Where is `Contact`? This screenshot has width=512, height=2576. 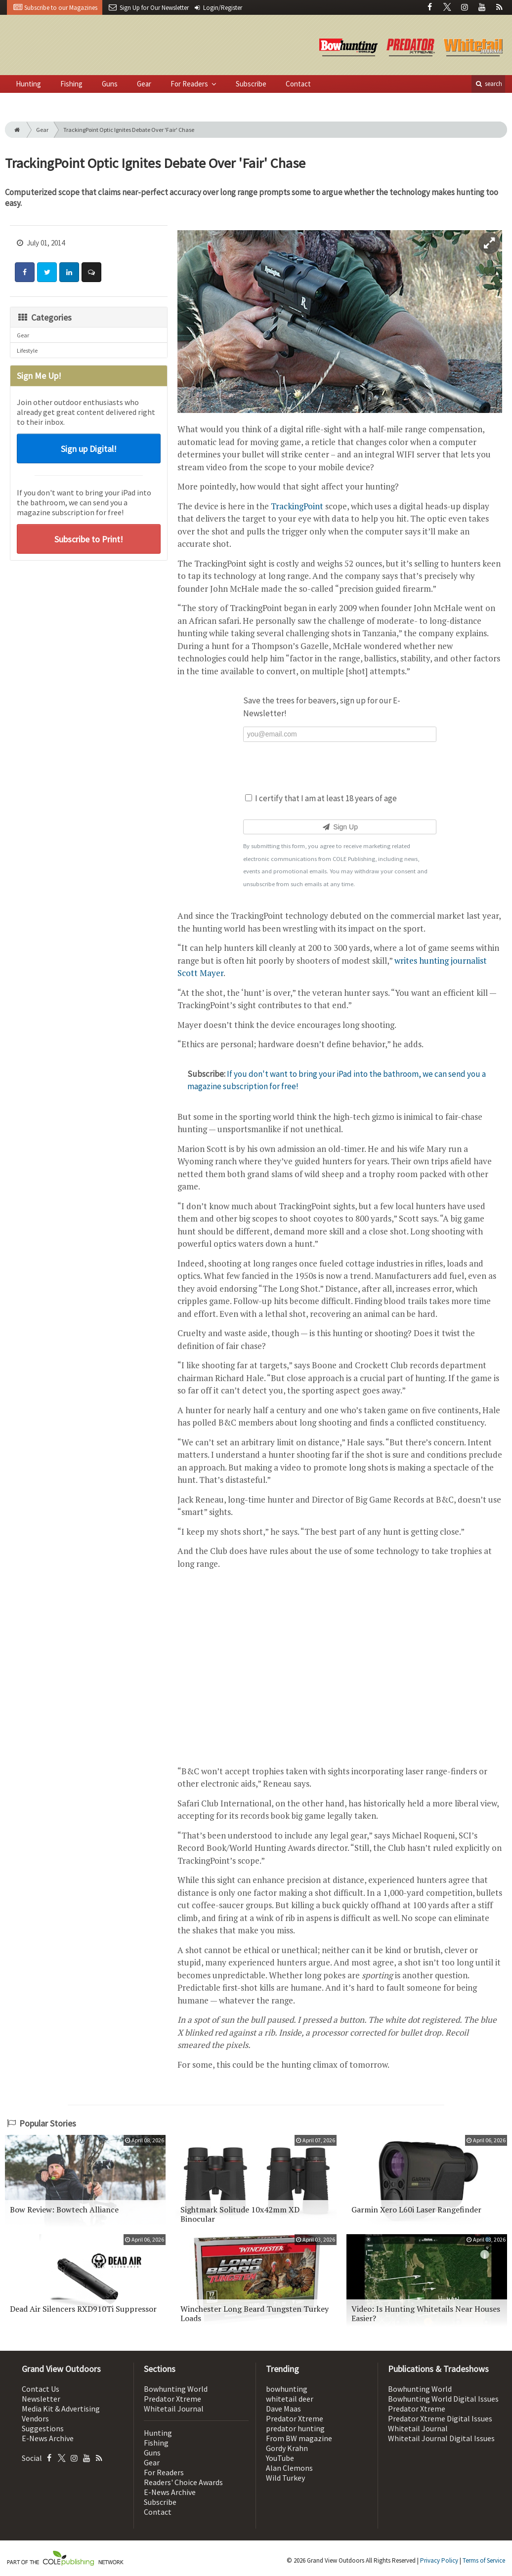 Contact is located at coordinates (298, 83).